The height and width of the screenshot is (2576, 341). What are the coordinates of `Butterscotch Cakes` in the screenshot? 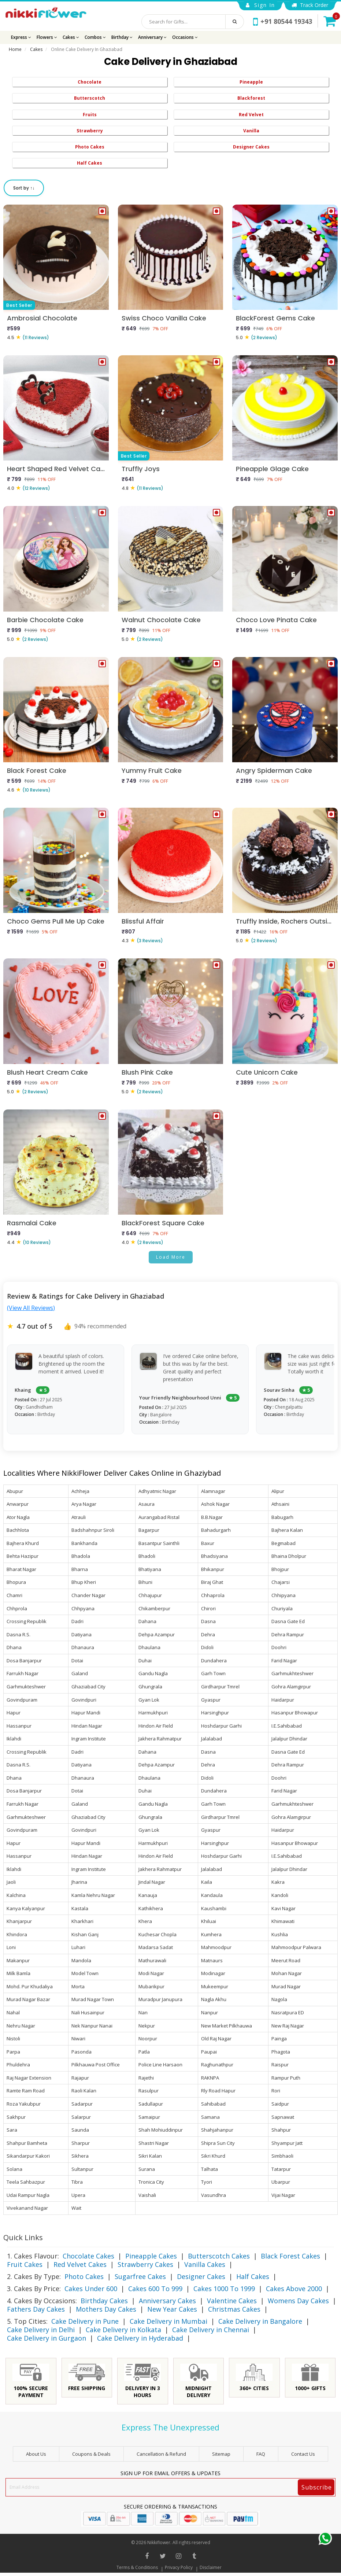 It's located at (219, 2256).